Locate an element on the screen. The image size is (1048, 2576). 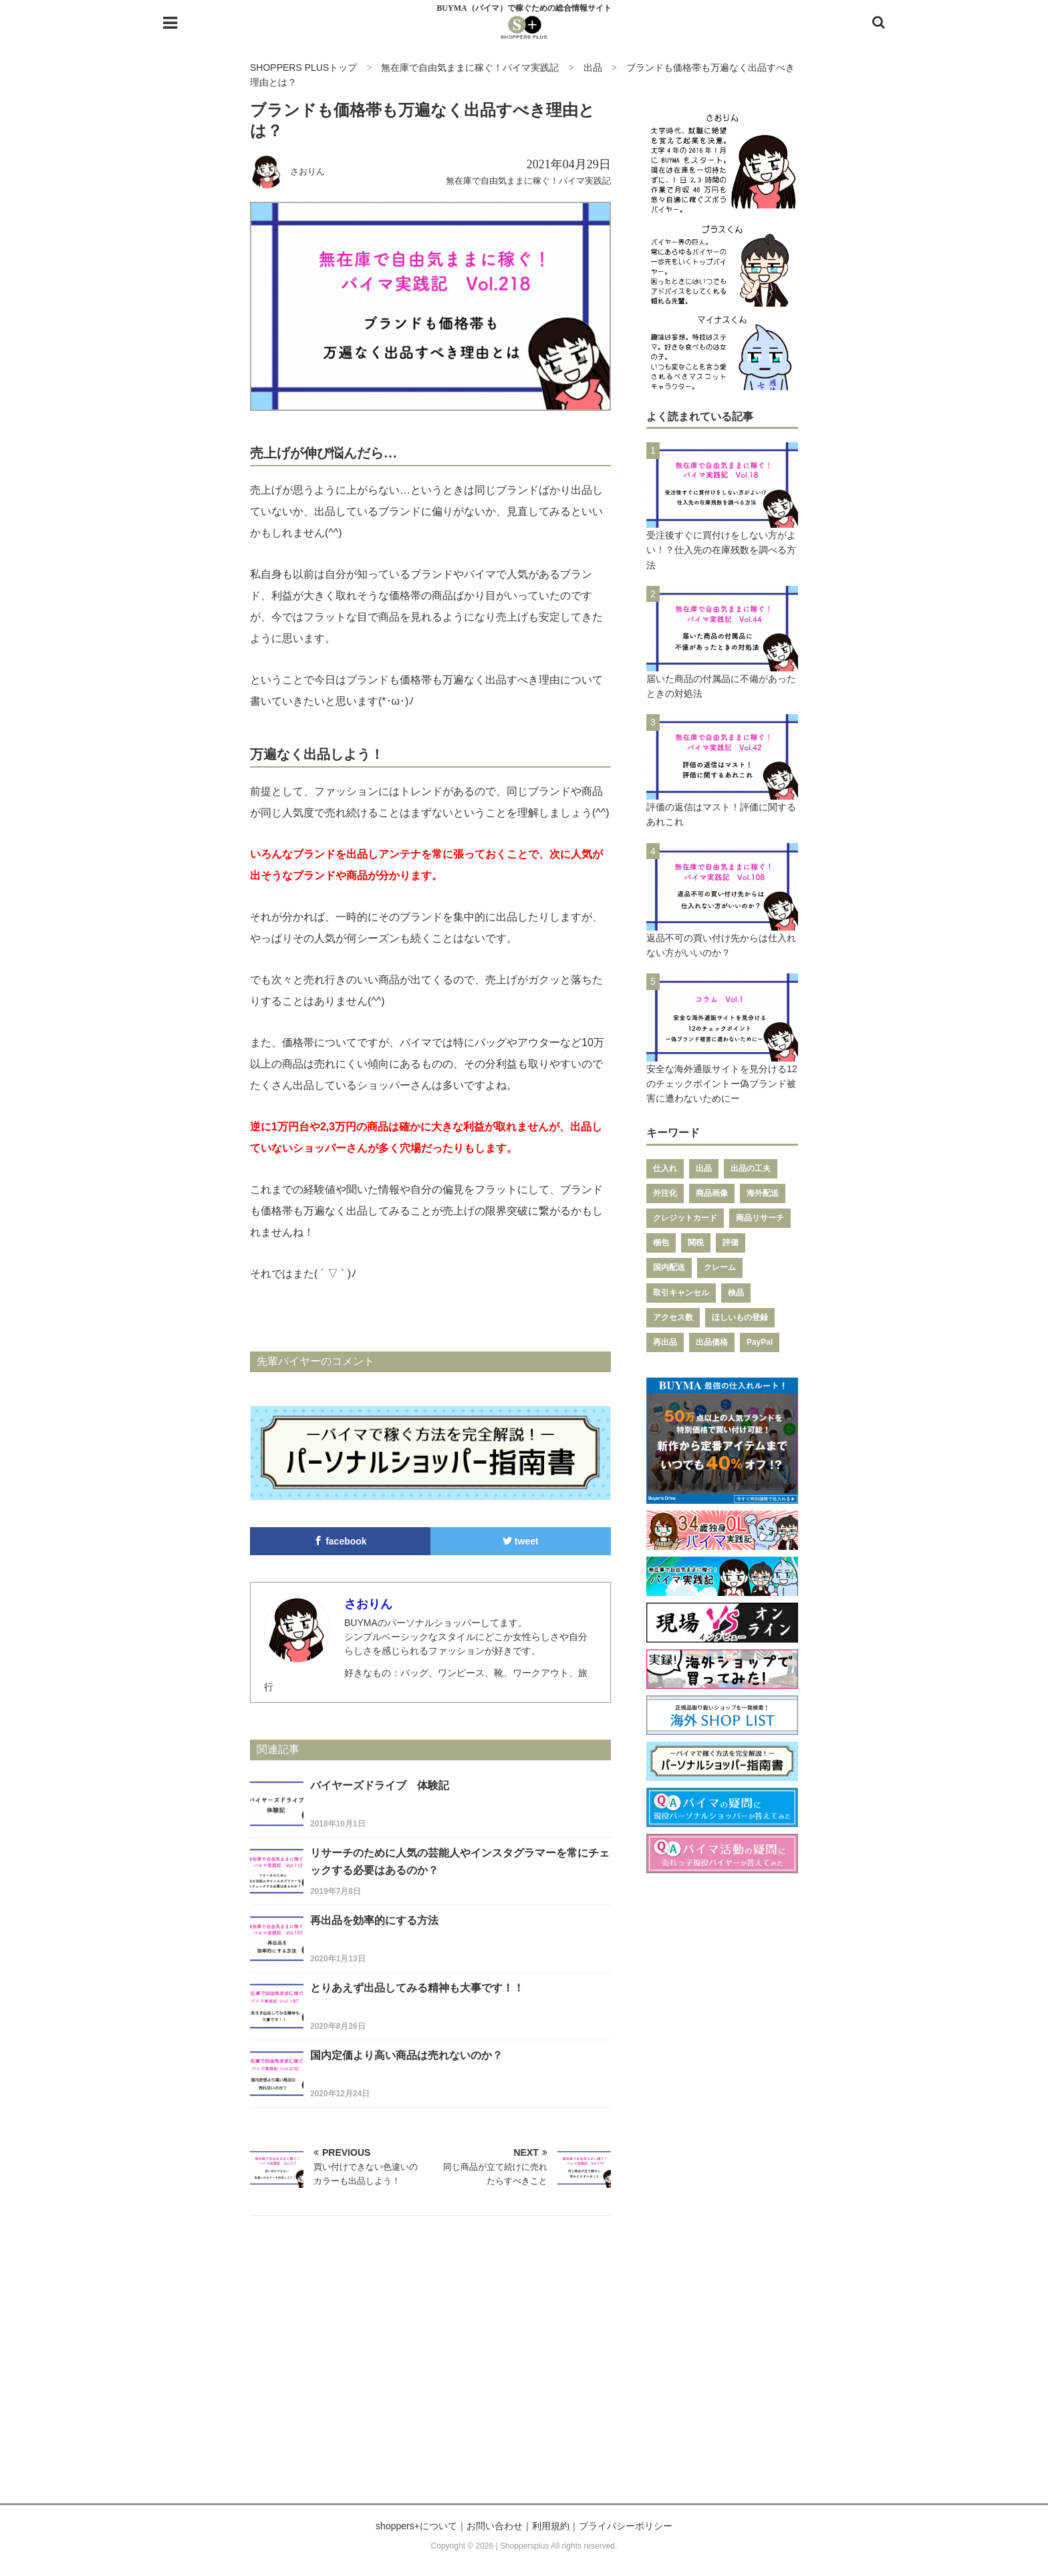
利用規約 is located at coordinates (550, 2526).